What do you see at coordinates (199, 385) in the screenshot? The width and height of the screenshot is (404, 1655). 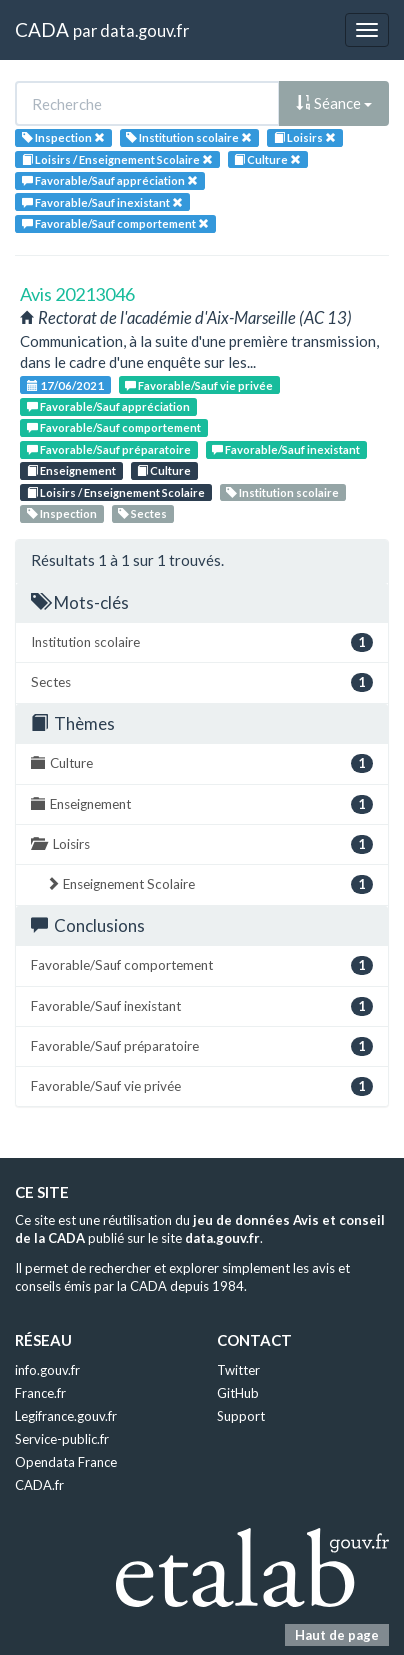 I see `Favorable/Sauf vie privée` at bounding box center [199, 385].